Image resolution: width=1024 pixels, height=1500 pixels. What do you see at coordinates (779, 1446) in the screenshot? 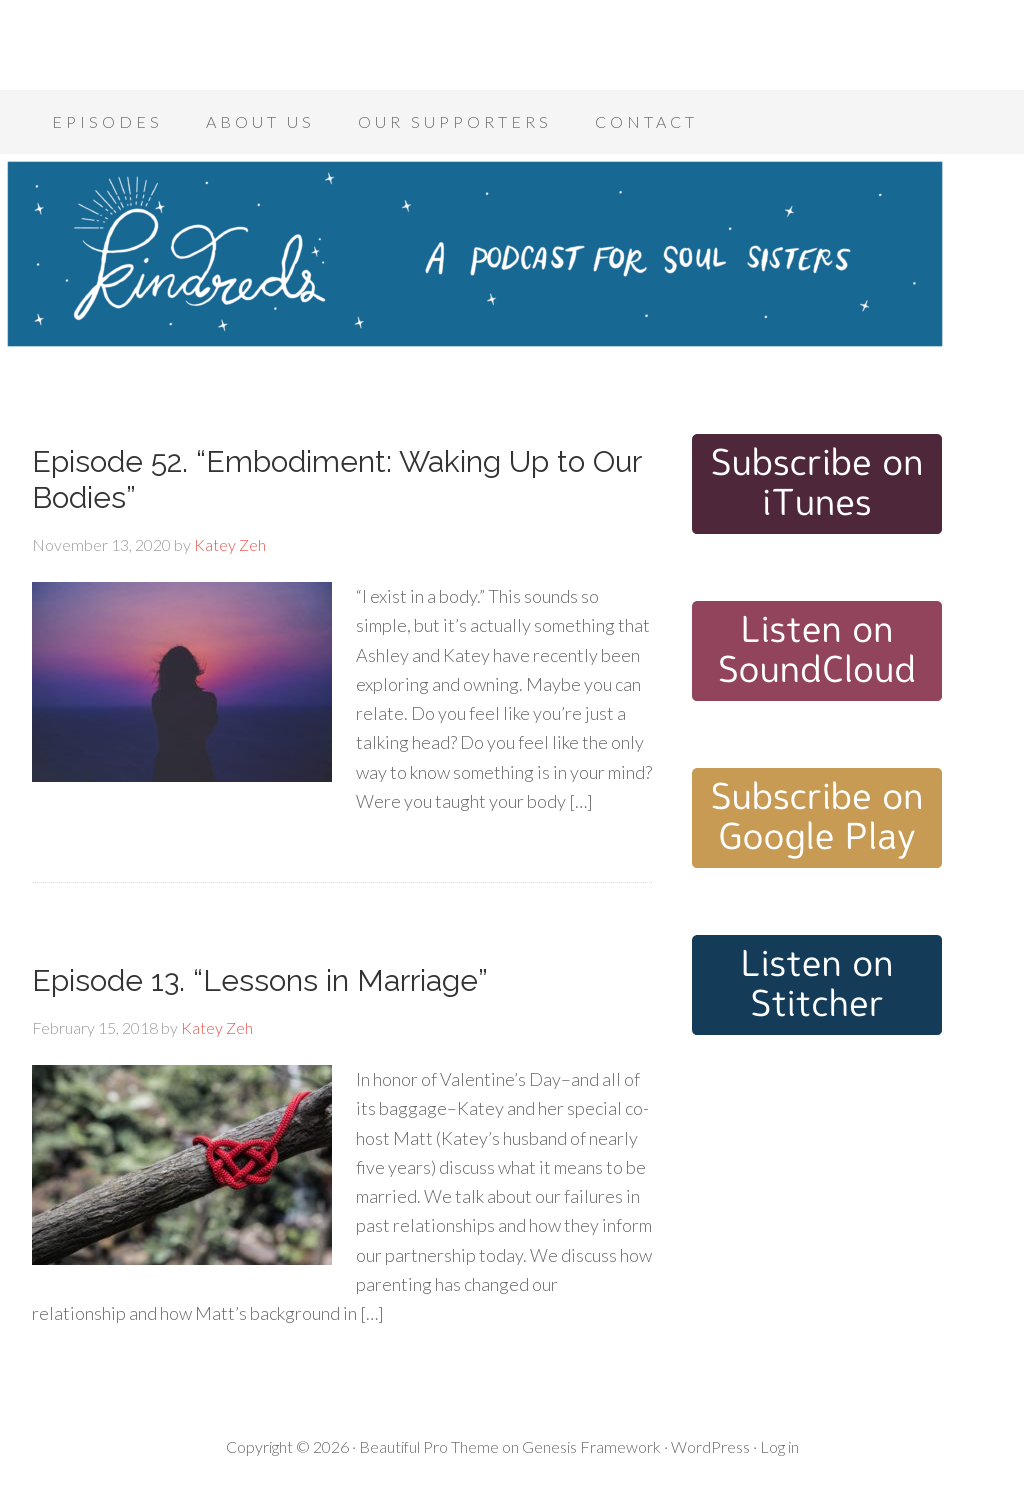
I see `Log in` at bounding box center [779, 1446].